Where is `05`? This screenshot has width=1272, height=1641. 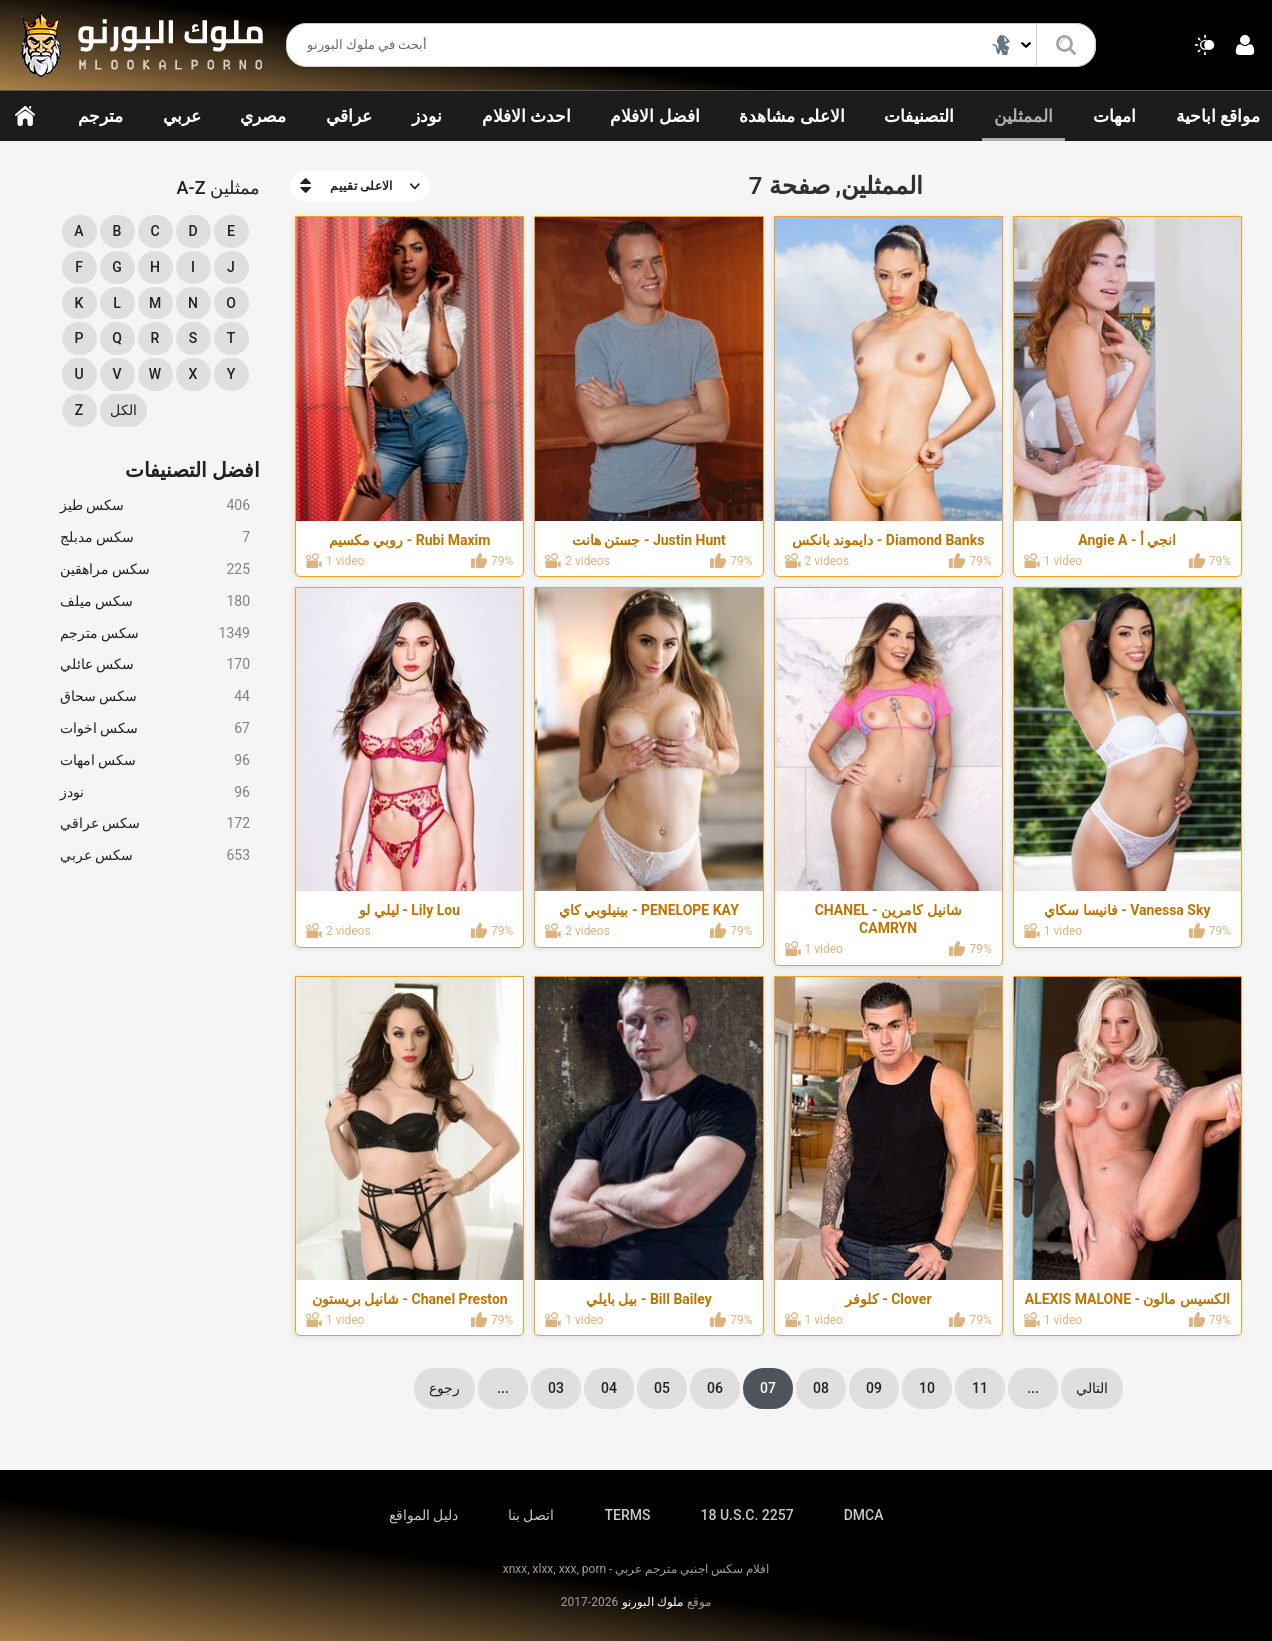 05 is located at coordinates (662, 1388).